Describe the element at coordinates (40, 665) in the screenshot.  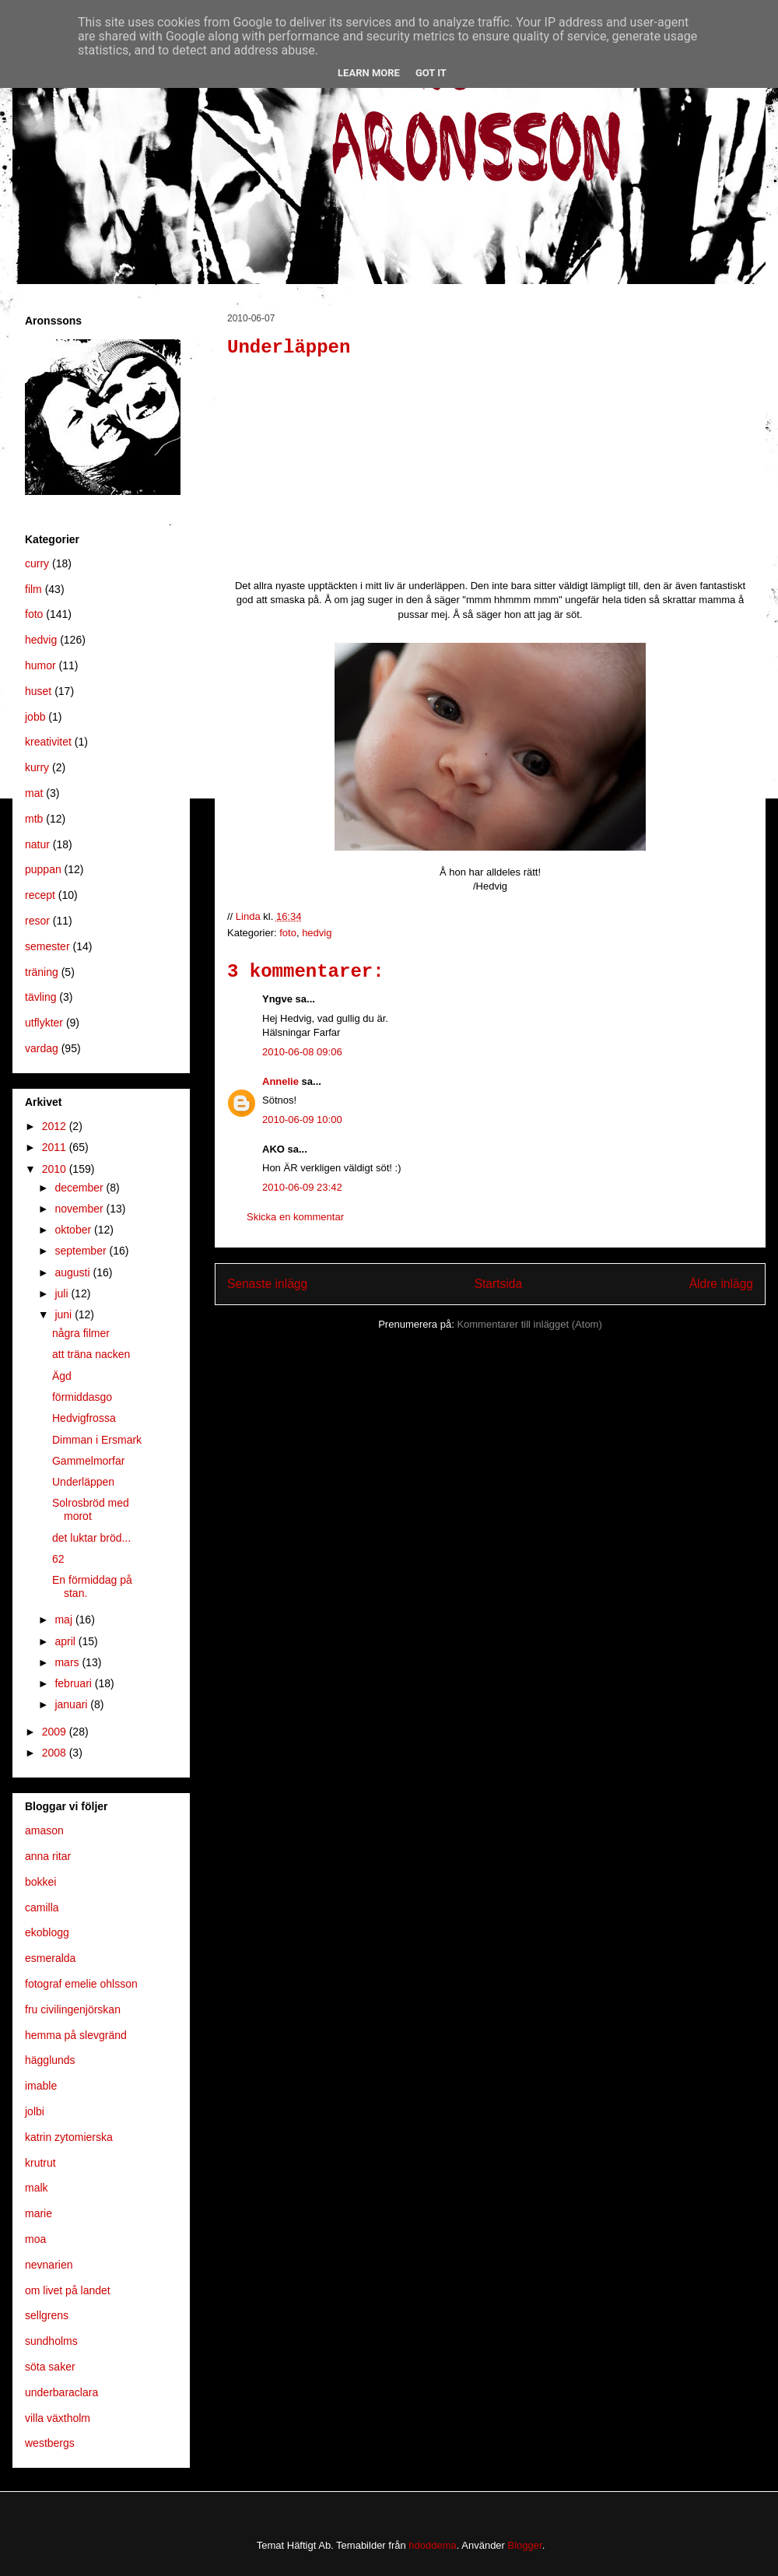
I see `humor` at that location.